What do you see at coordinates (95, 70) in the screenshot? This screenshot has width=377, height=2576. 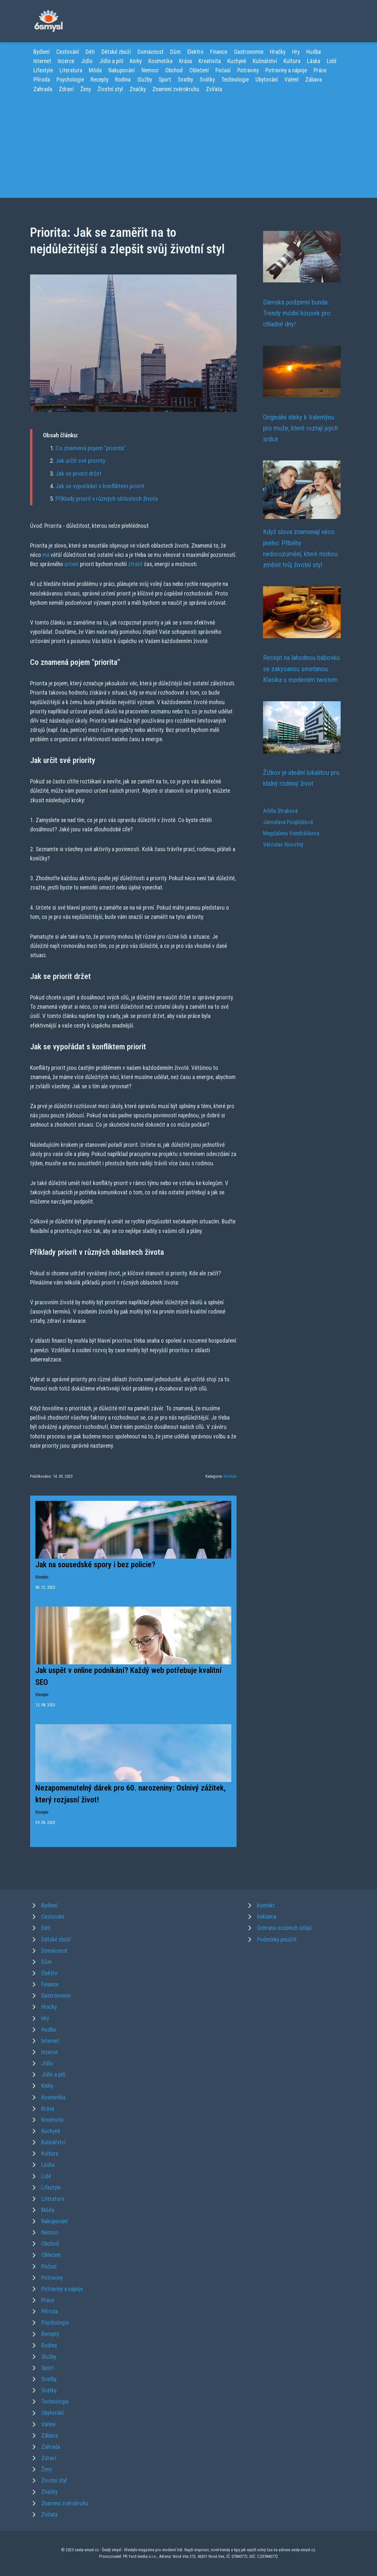 I see `Móda` at bounding box center [95, 70].